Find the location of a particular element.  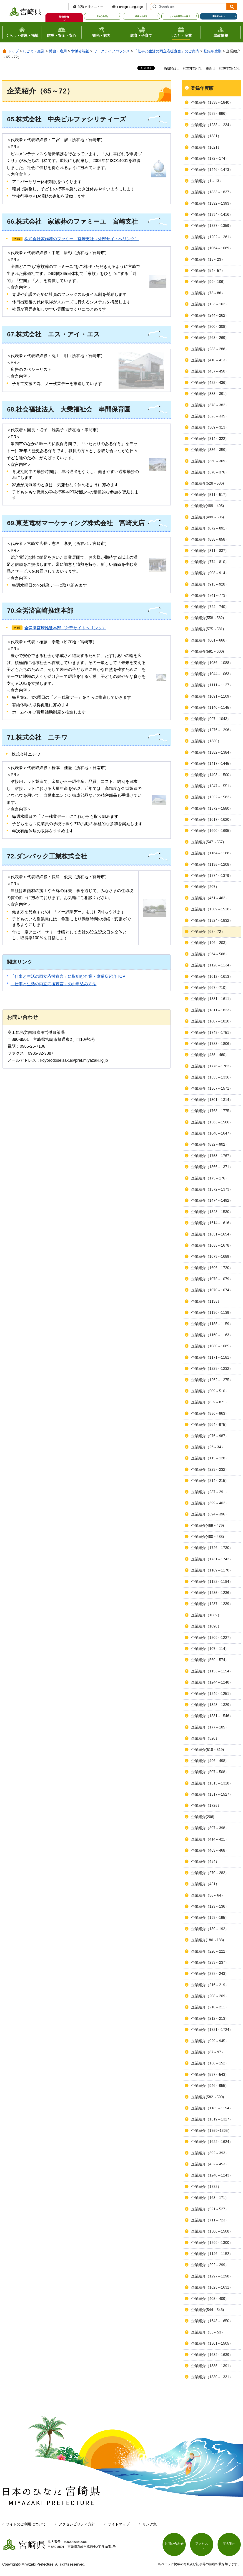

庁舎案内 is located at coordinates (229, 2543).